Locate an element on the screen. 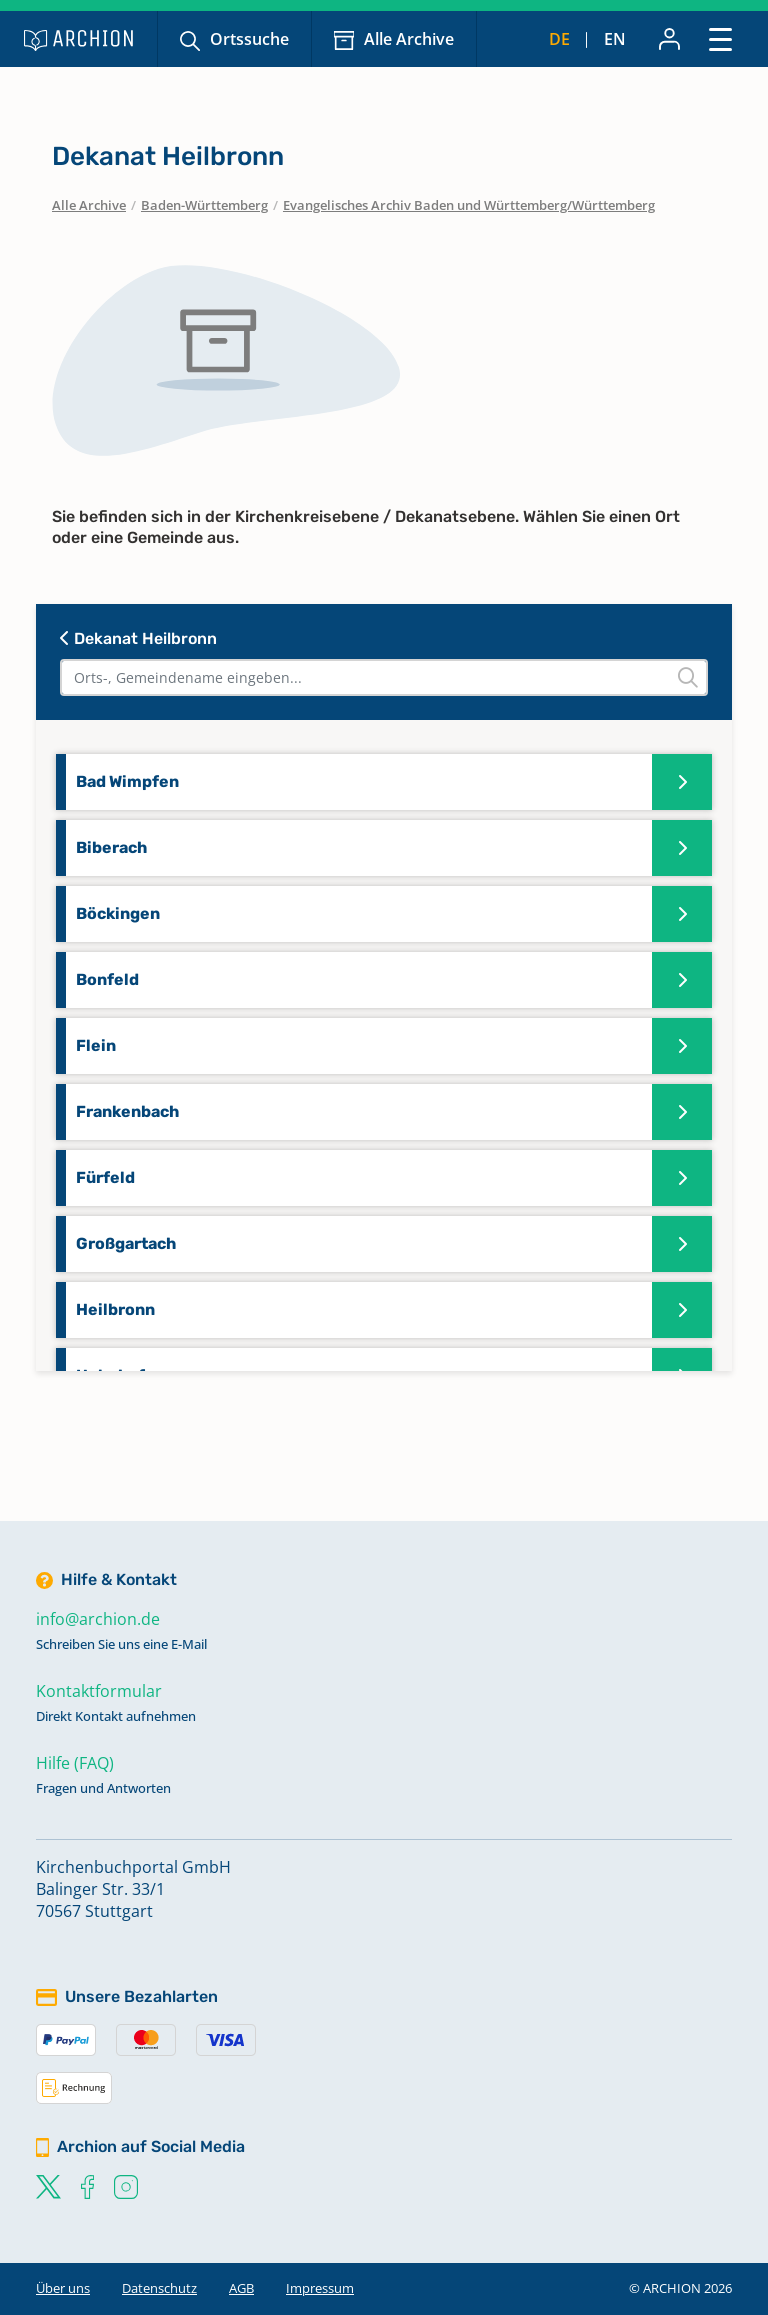 The image size is (768, 2315). Großgartach is located at coordinates (126, 1243).